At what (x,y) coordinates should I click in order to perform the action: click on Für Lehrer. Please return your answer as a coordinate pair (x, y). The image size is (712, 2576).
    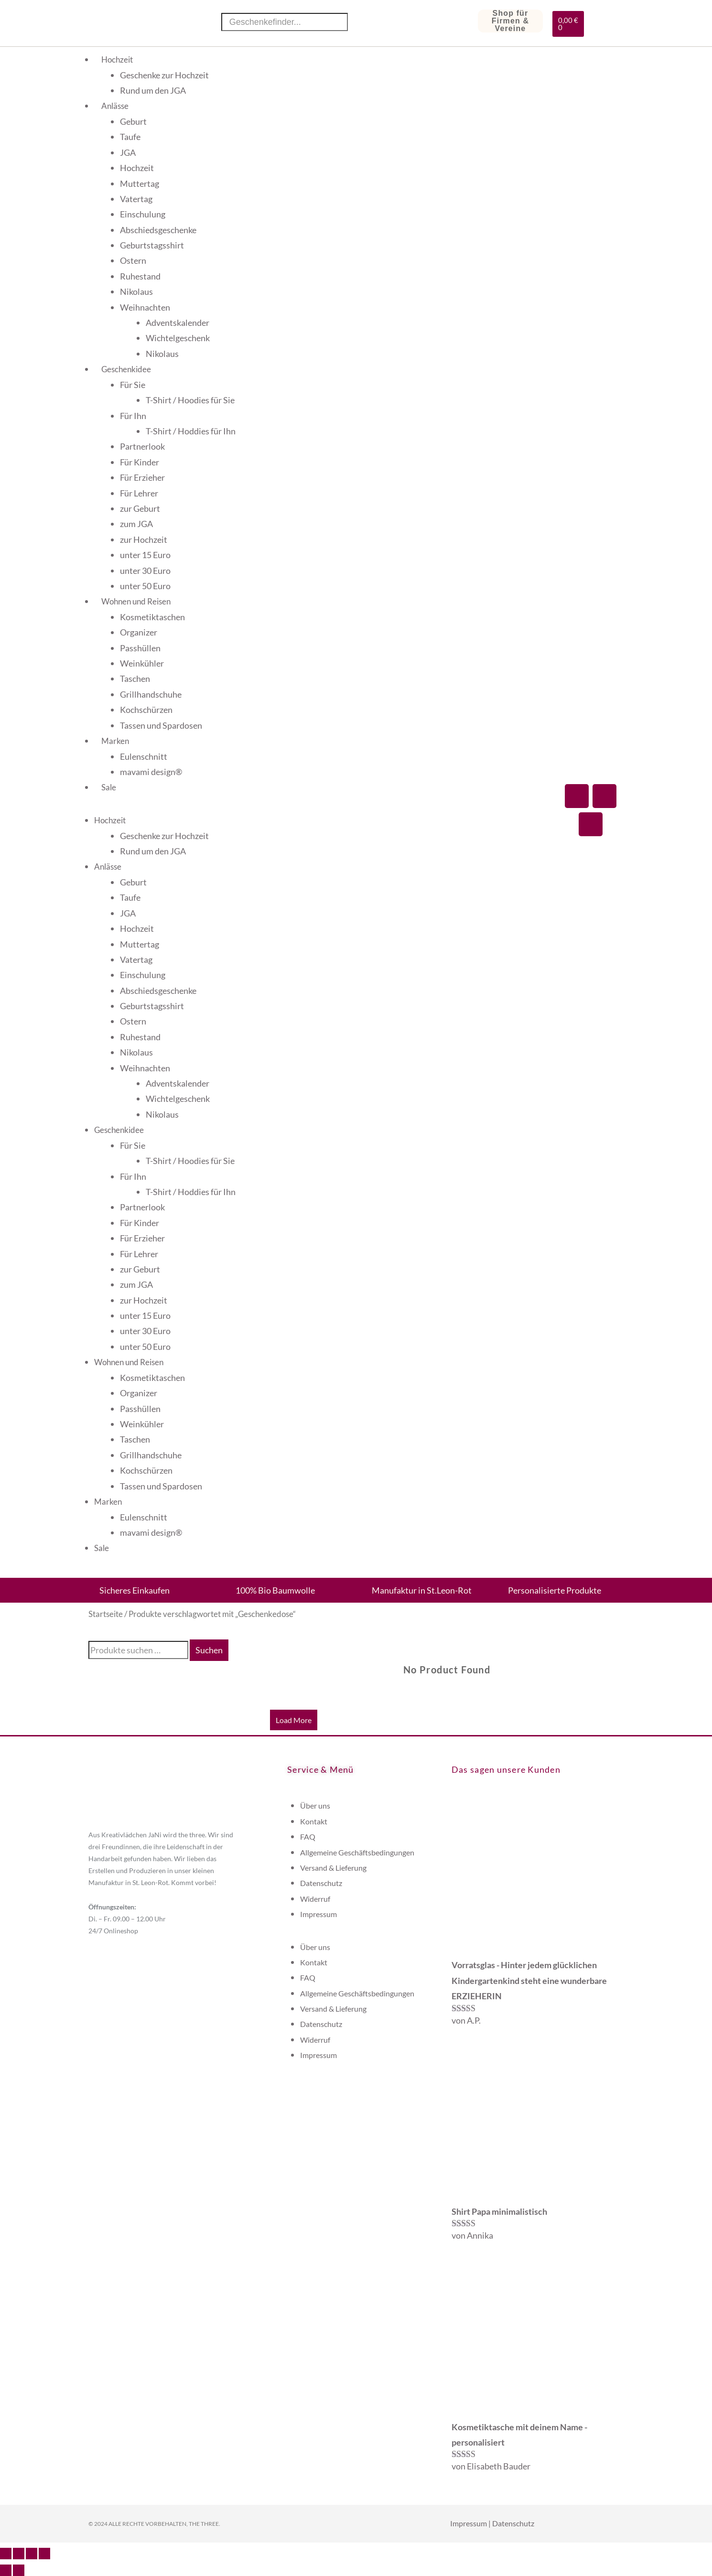
    Looking at the image, I should click on (139, 493).